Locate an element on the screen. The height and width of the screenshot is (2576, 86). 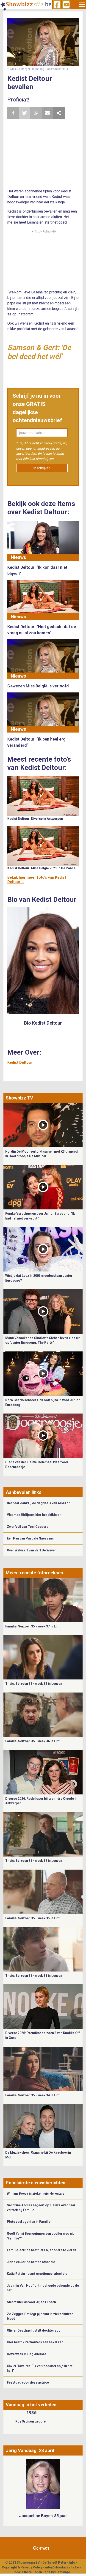
Katja Retsin neemt emotioneel afscheid is located at coordinates (37, 2273).